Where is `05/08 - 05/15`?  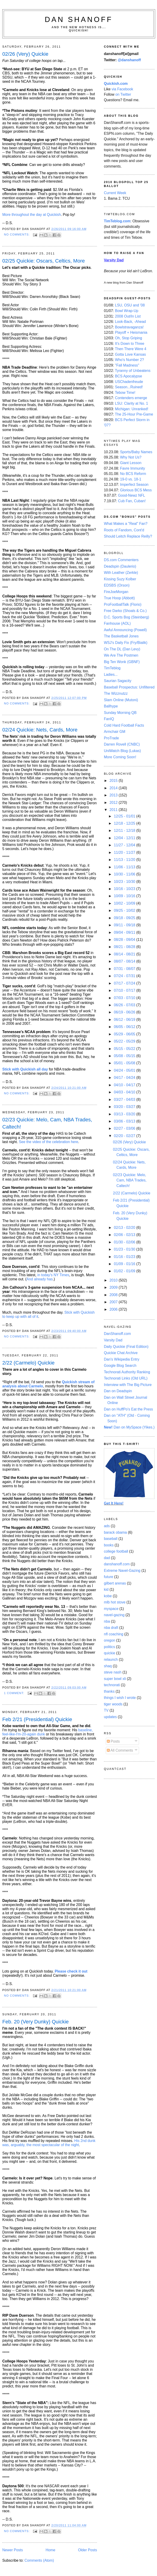
05/08 - 05/15 is located at coordinates (125, 1056).